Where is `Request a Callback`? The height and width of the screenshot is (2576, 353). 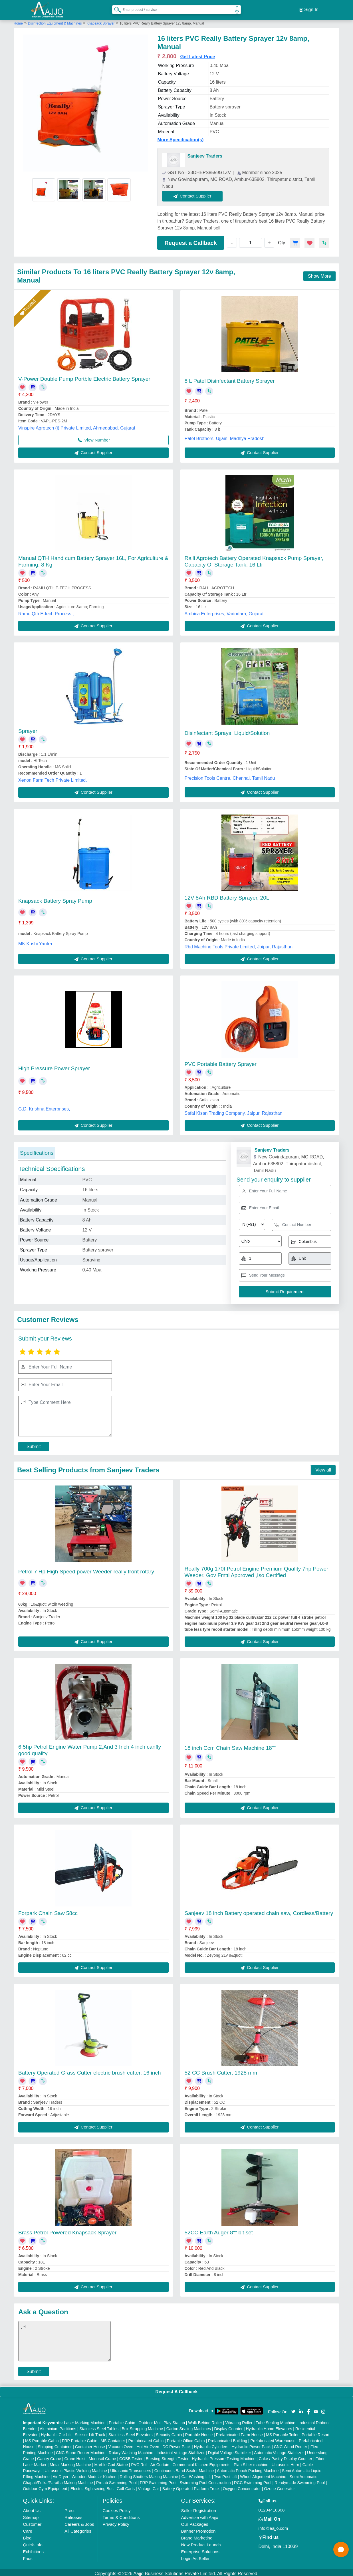 Request a Callback is located at coordinates (190, 240).